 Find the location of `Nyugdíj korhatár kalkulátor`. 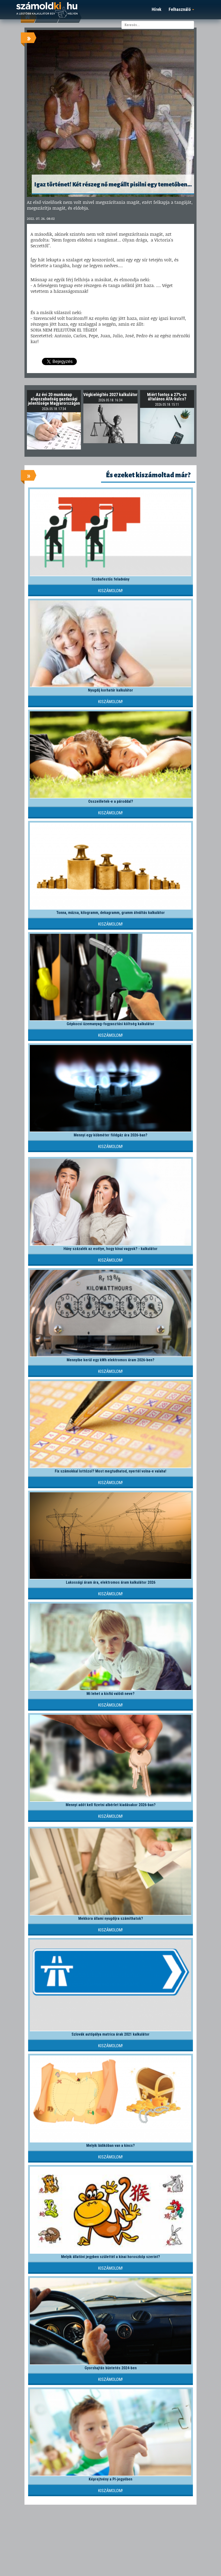

Nyugdíj korhatár kalkulátor is located at coordinates (110, 690).